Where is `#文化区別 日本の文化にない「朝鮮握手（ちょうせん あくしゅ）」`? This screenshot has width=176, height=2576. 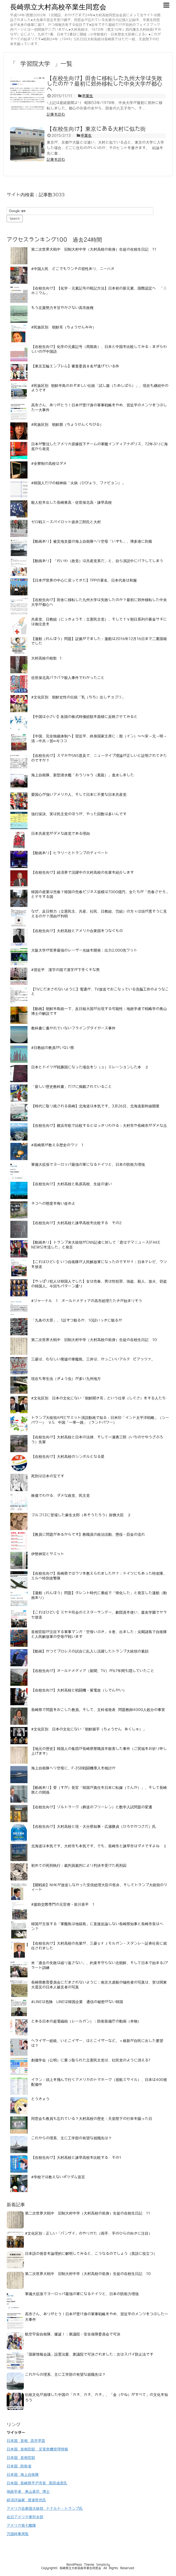 #文化区別 日本の文化にない「朝鮮握手（ちょうせん あくしゅ）」 is located at coordinates (88, 1729).